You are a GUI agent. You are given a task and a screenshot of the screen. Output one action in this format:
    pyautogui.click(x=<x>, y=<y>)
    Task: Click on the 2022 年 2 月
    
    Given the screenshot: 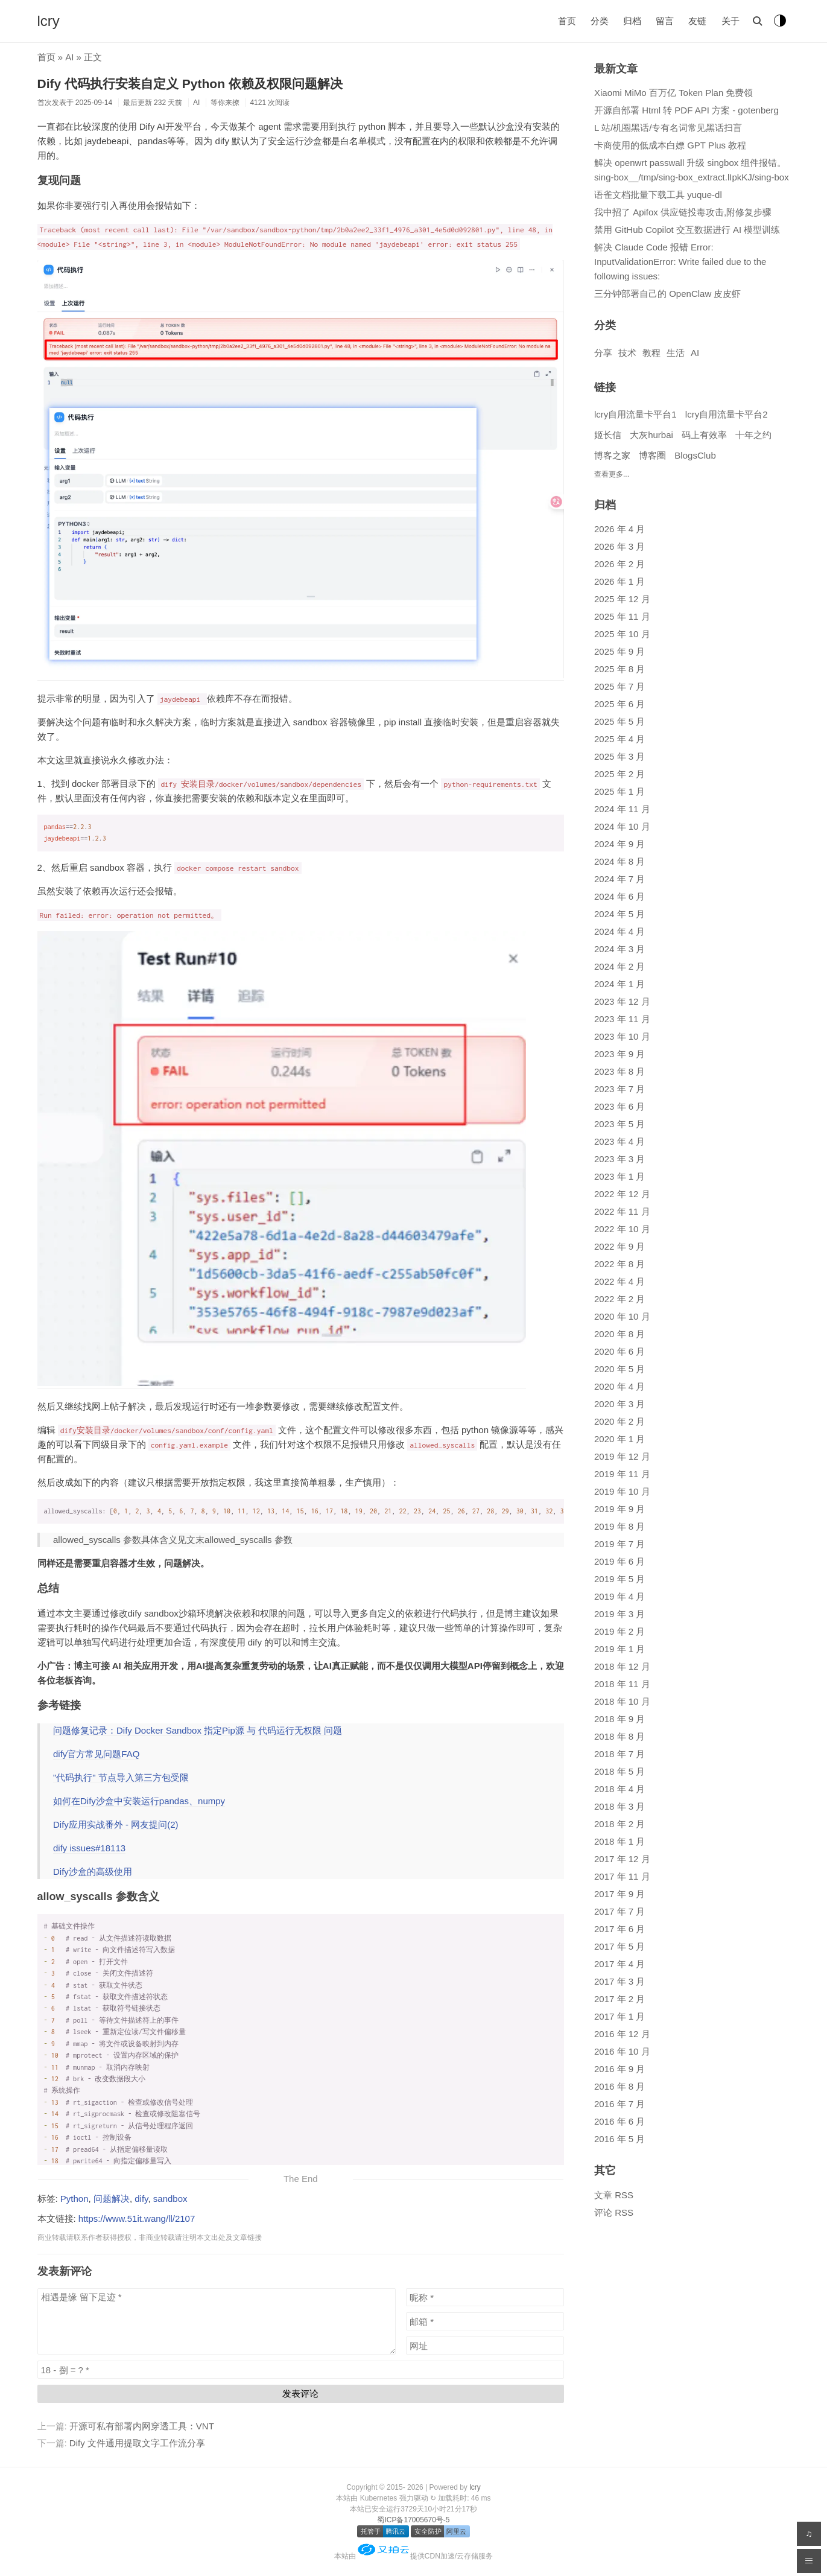 What is the action you would take?
    pyautogui.click(x=619, y=1299)
    